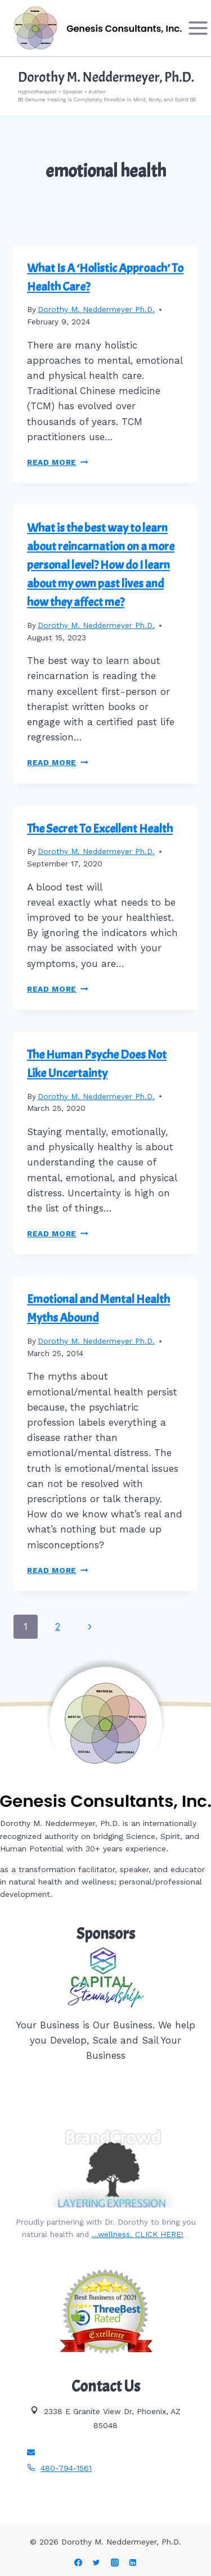 This screenshot has height=2576, width=211. I want to click on …wellness. CLICK HERE!, so click(137, 2234).